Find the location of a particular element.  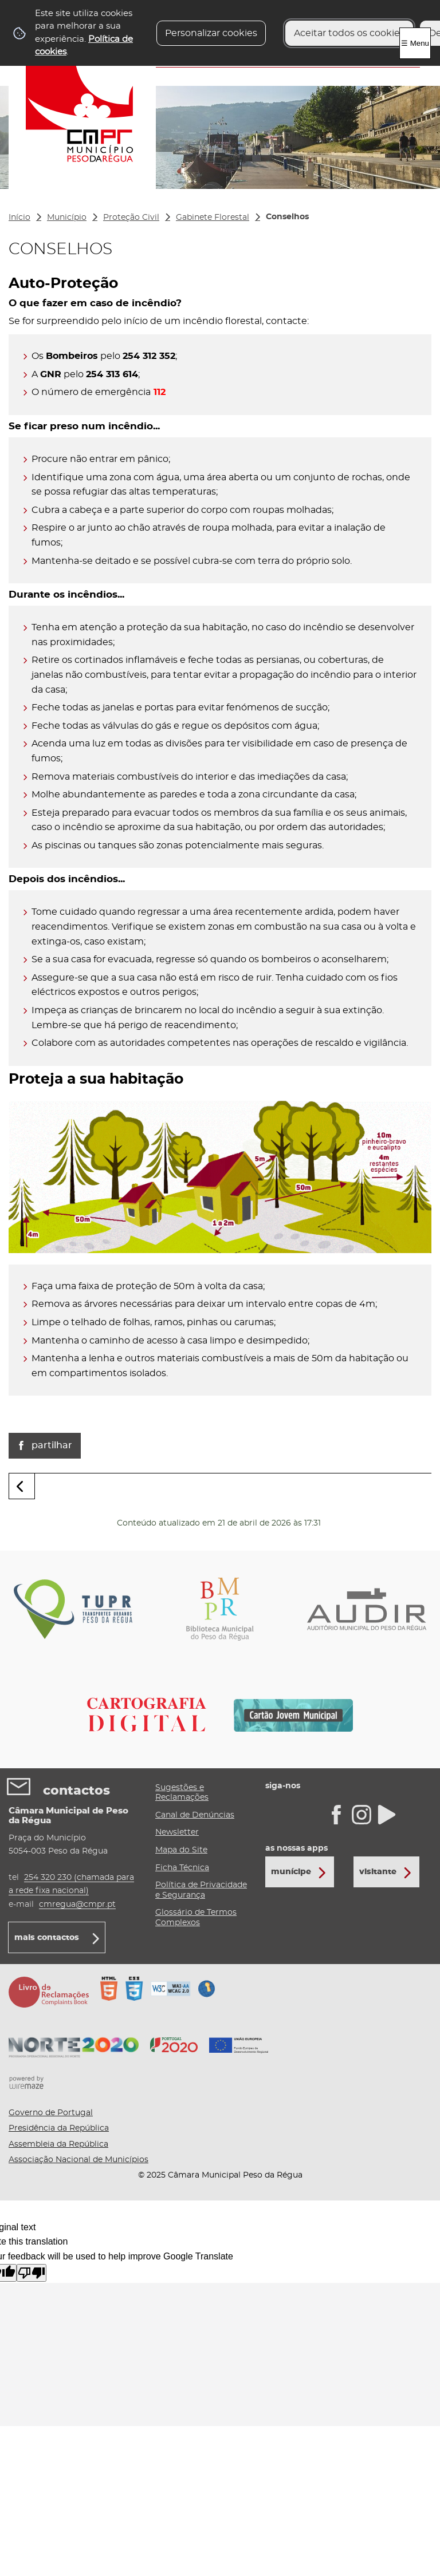

Newsletter is located at coordinates (177, 1832).